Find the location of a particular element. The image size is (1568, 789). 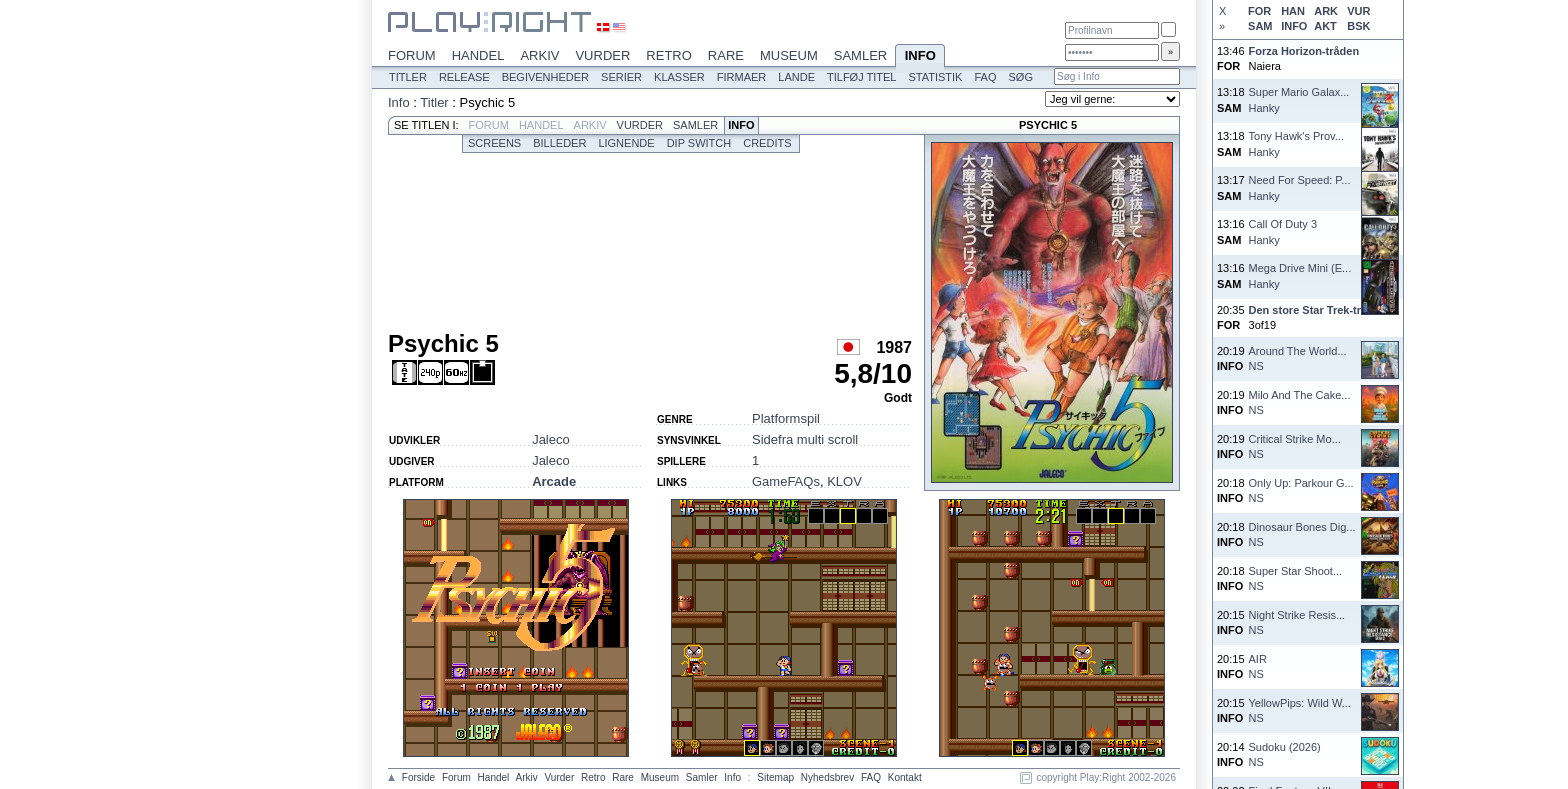

Super Mario Galax...Hanky is located at coordinates (1299, 99).